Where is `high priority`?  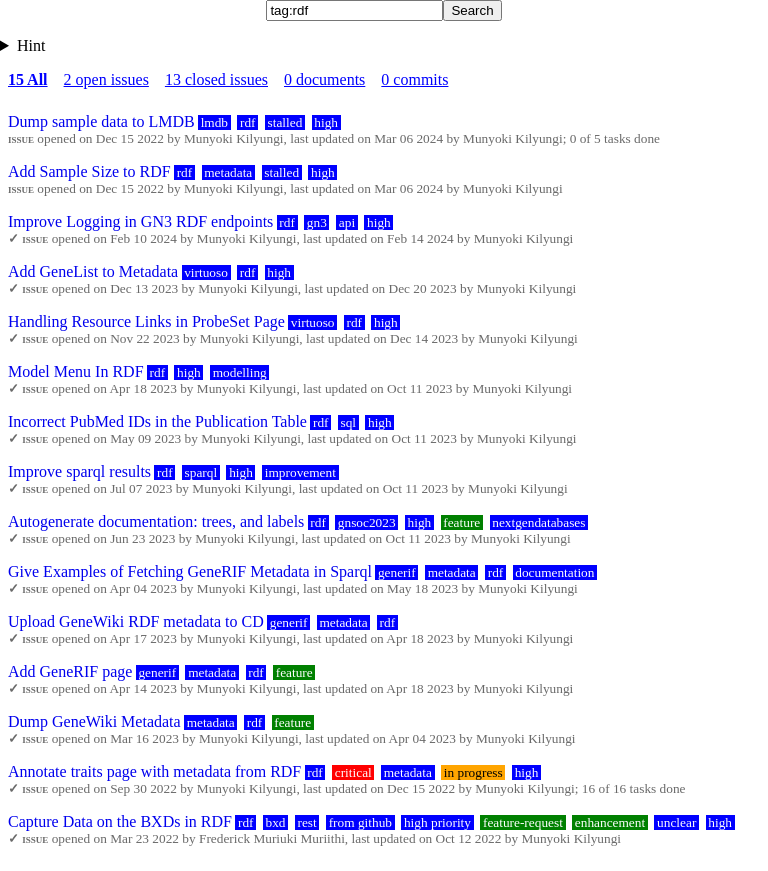 high priority is located at coordinates (437, 822).